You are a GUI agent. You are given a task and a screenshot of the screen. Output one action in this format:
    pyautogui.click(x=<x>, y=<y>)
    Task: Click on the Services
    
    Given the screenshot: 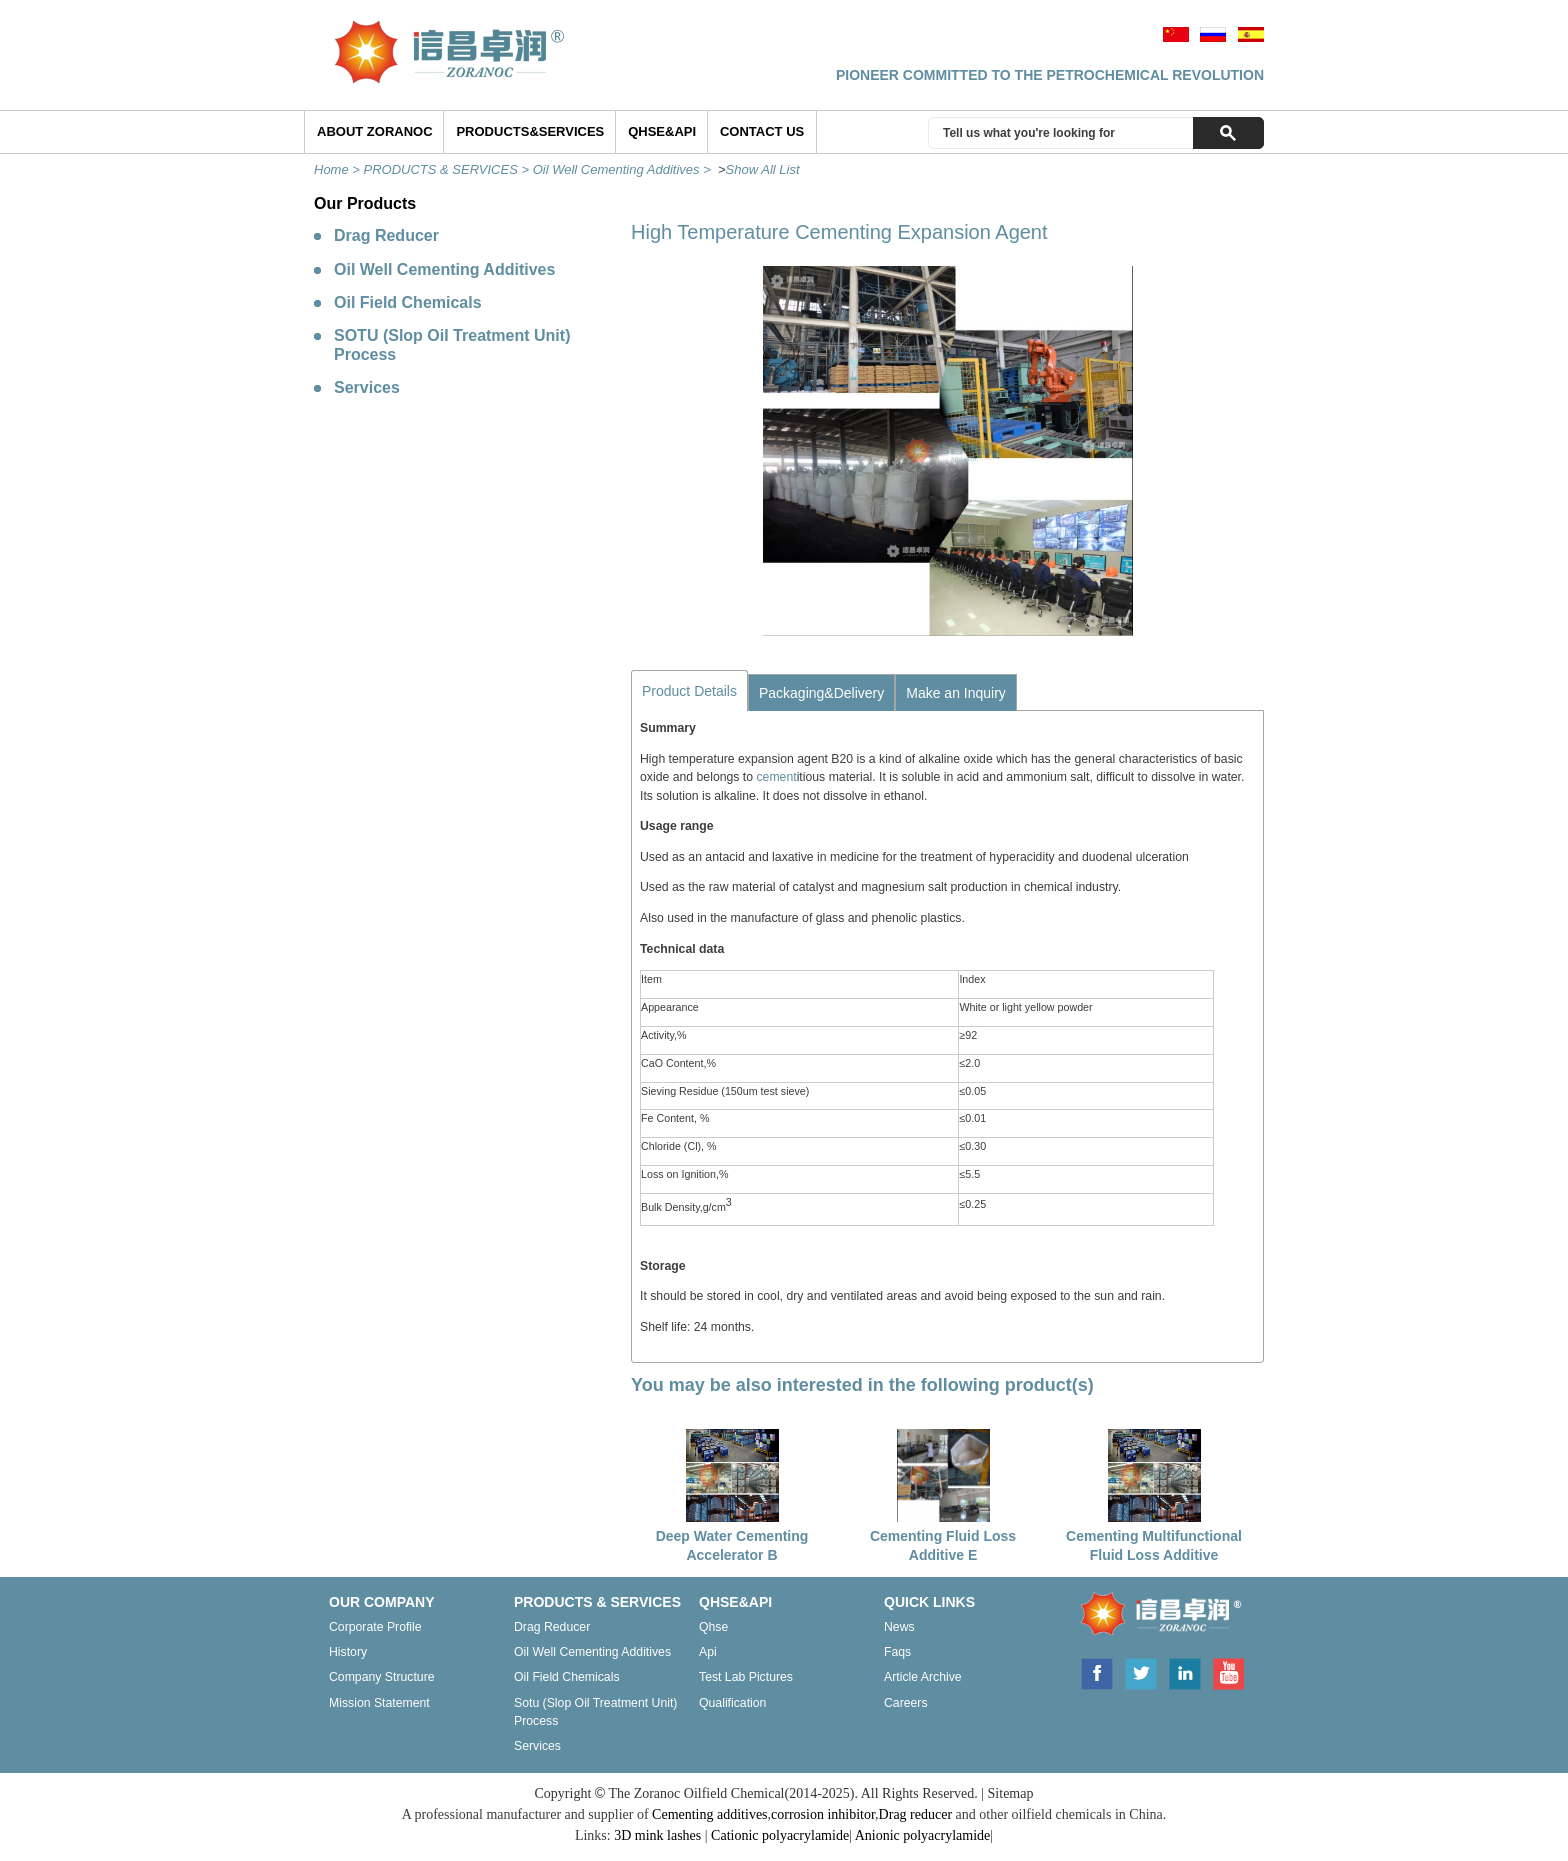 What is the action you would take?
    pyautogui.click(x=367, y=387)
    